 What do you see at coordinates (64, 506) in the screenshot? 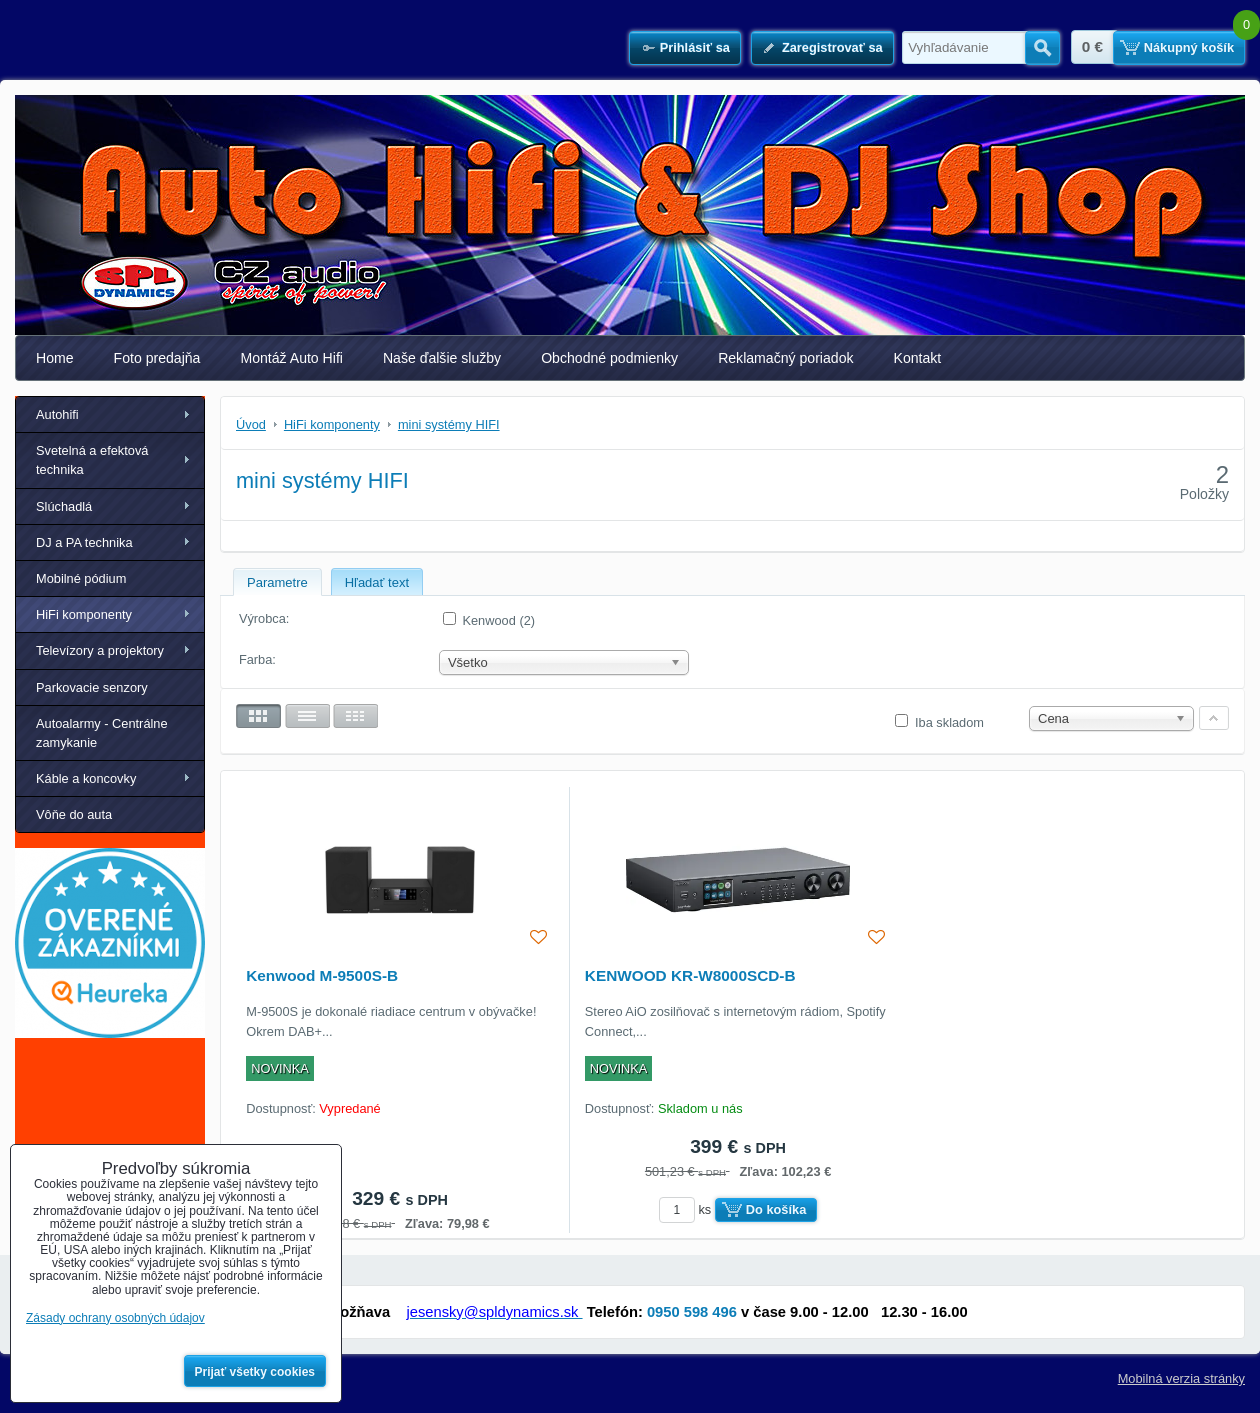
I see `Slúchadlá` at bounding box center [64, 506].